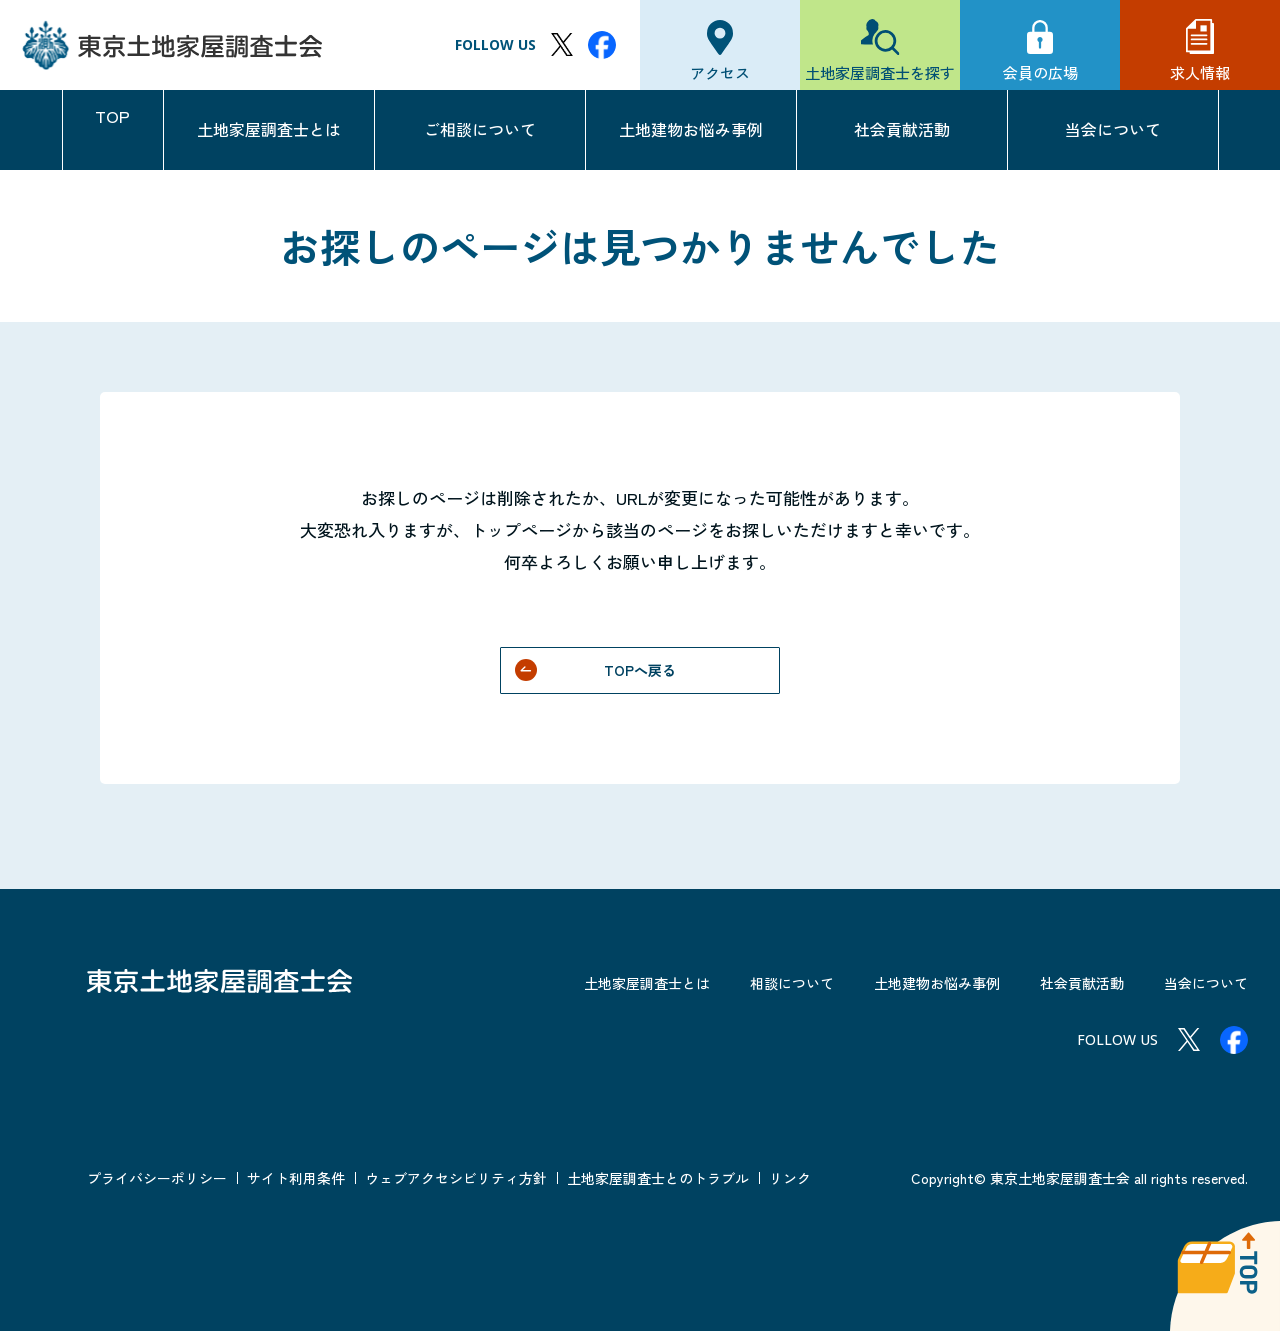 The image size is (1280, 1336). Describe the element at coordinates (691, 129) in the screenshot. I see `土地建物お悩み事例` at that location.